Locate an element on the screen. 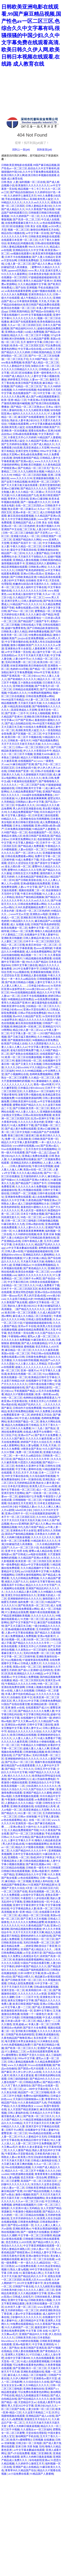 This screenshot has height=2576, width=63. 99re久久国产精品8 is located at coordinates (36, 961).